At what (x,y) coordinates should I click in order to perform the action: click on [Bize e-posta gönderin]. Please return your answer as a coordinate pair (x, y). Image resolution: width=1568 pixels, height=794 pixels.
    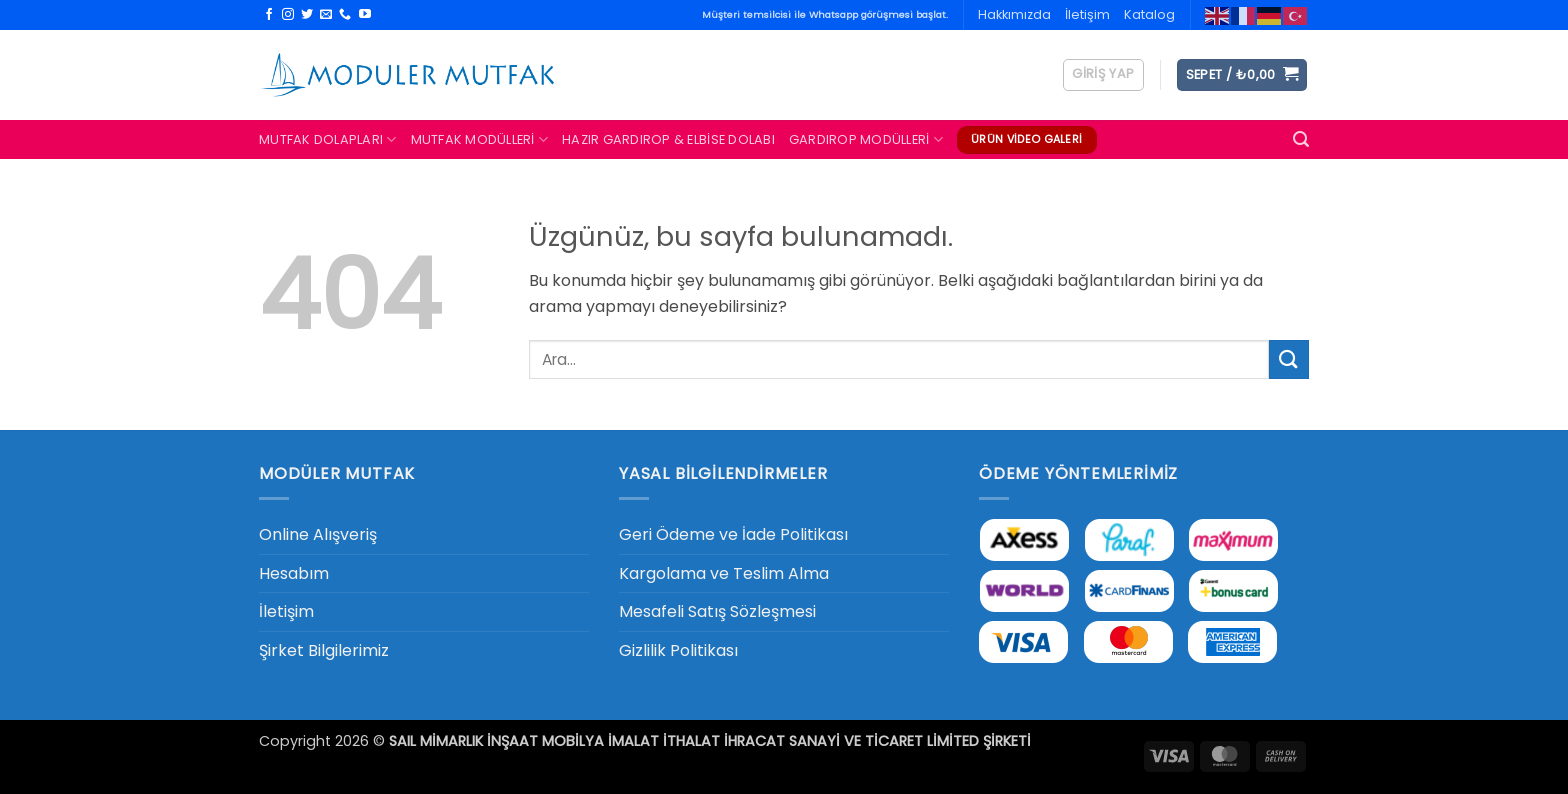
    Looking at the image, I should click on (326, 15).